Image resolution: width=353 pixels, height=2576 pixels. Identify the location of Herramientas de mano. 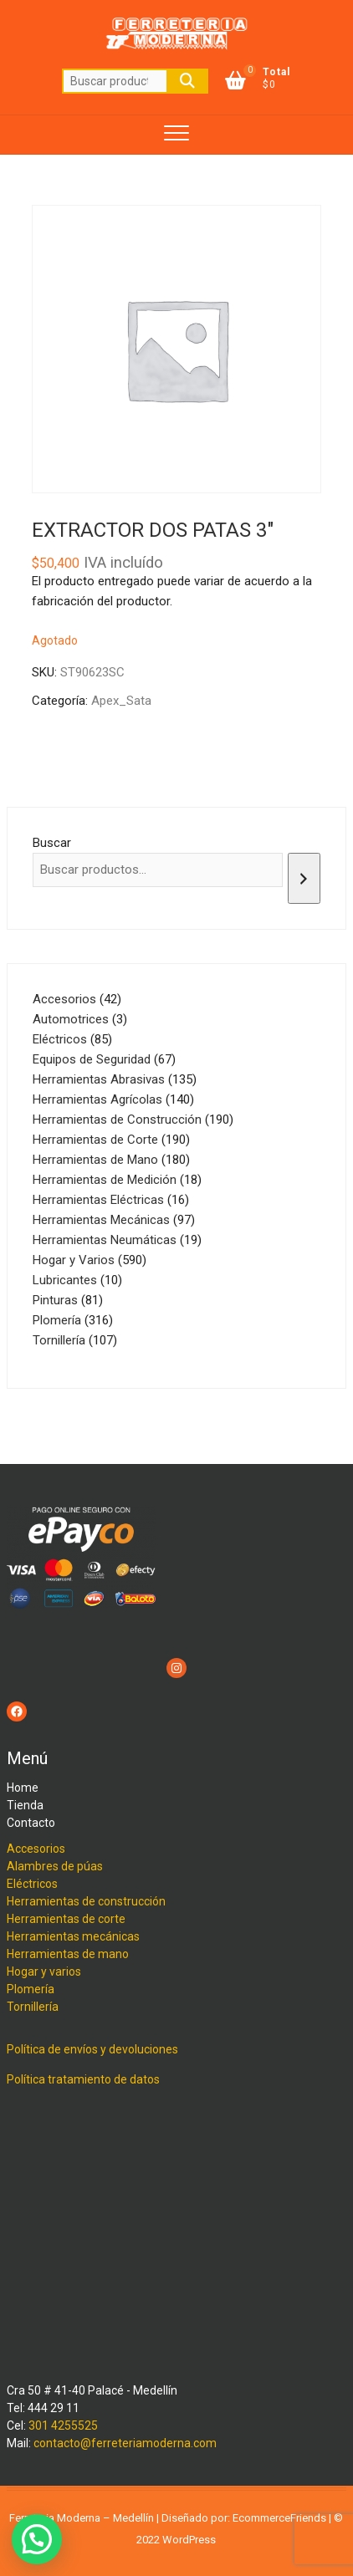
(68, 1954).